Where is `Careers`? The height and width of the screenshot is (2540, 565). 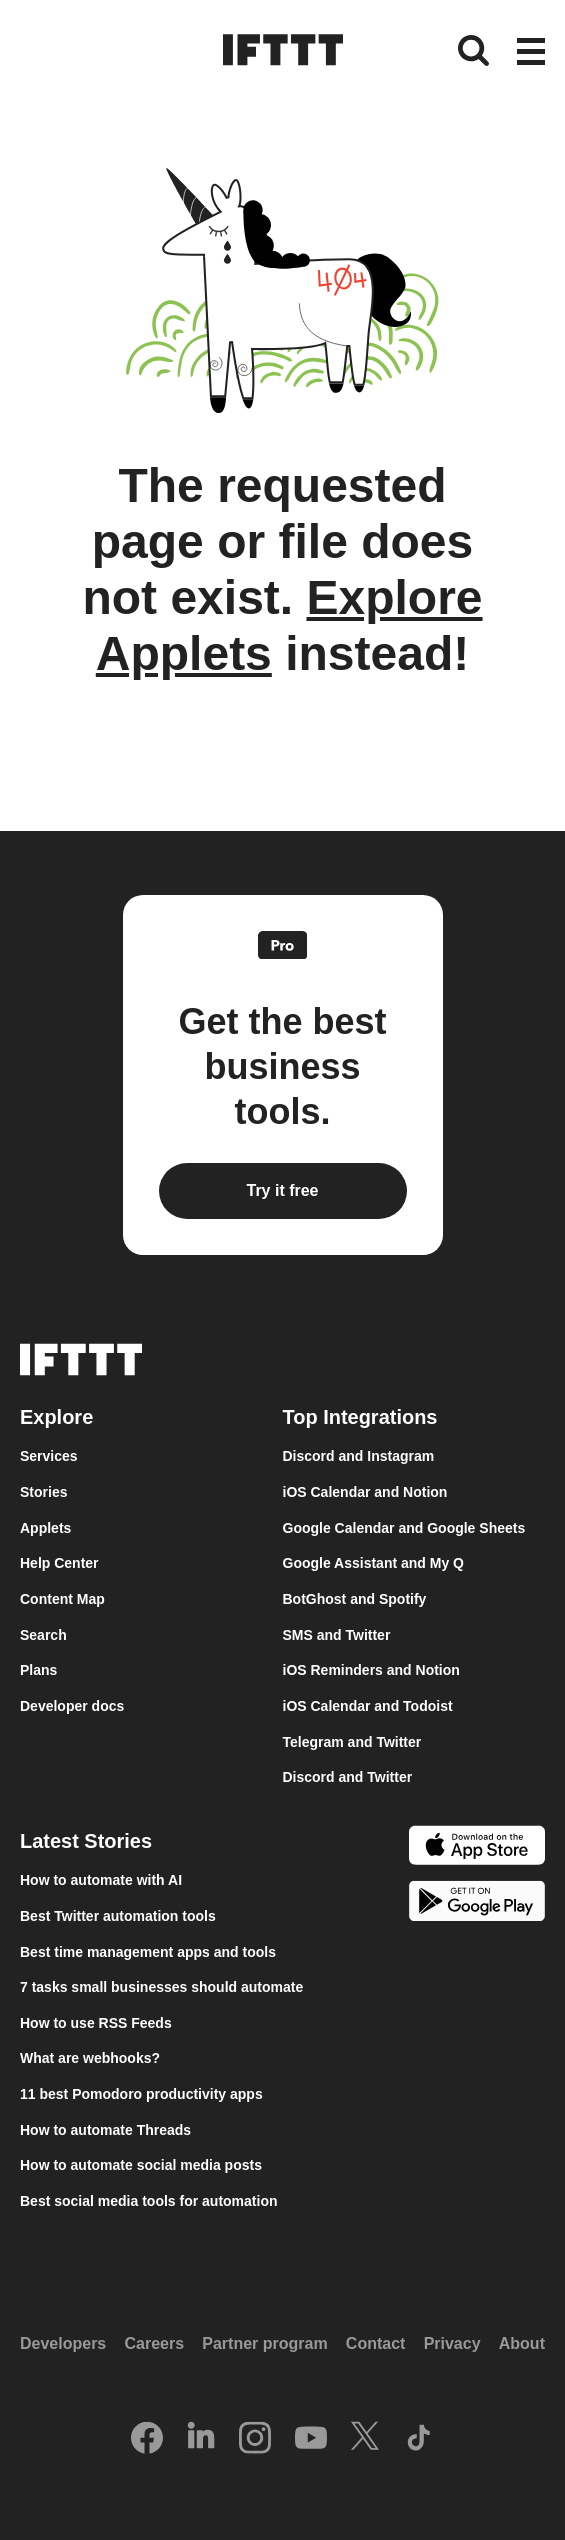
Careers is located at coordinates (154, 2343).